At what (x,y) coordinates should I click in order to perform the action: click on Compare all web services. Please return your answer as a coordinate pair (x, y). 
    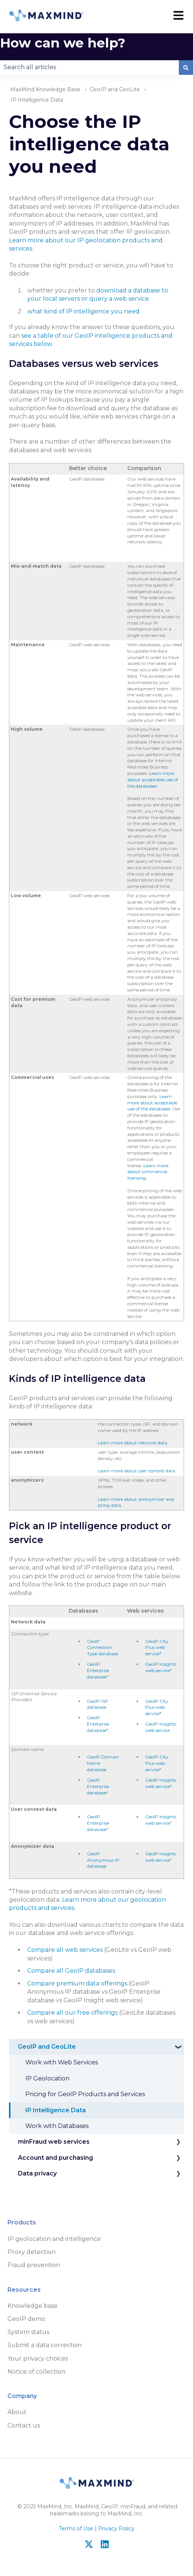
    Looking at the image, I should click on (65, 1949).